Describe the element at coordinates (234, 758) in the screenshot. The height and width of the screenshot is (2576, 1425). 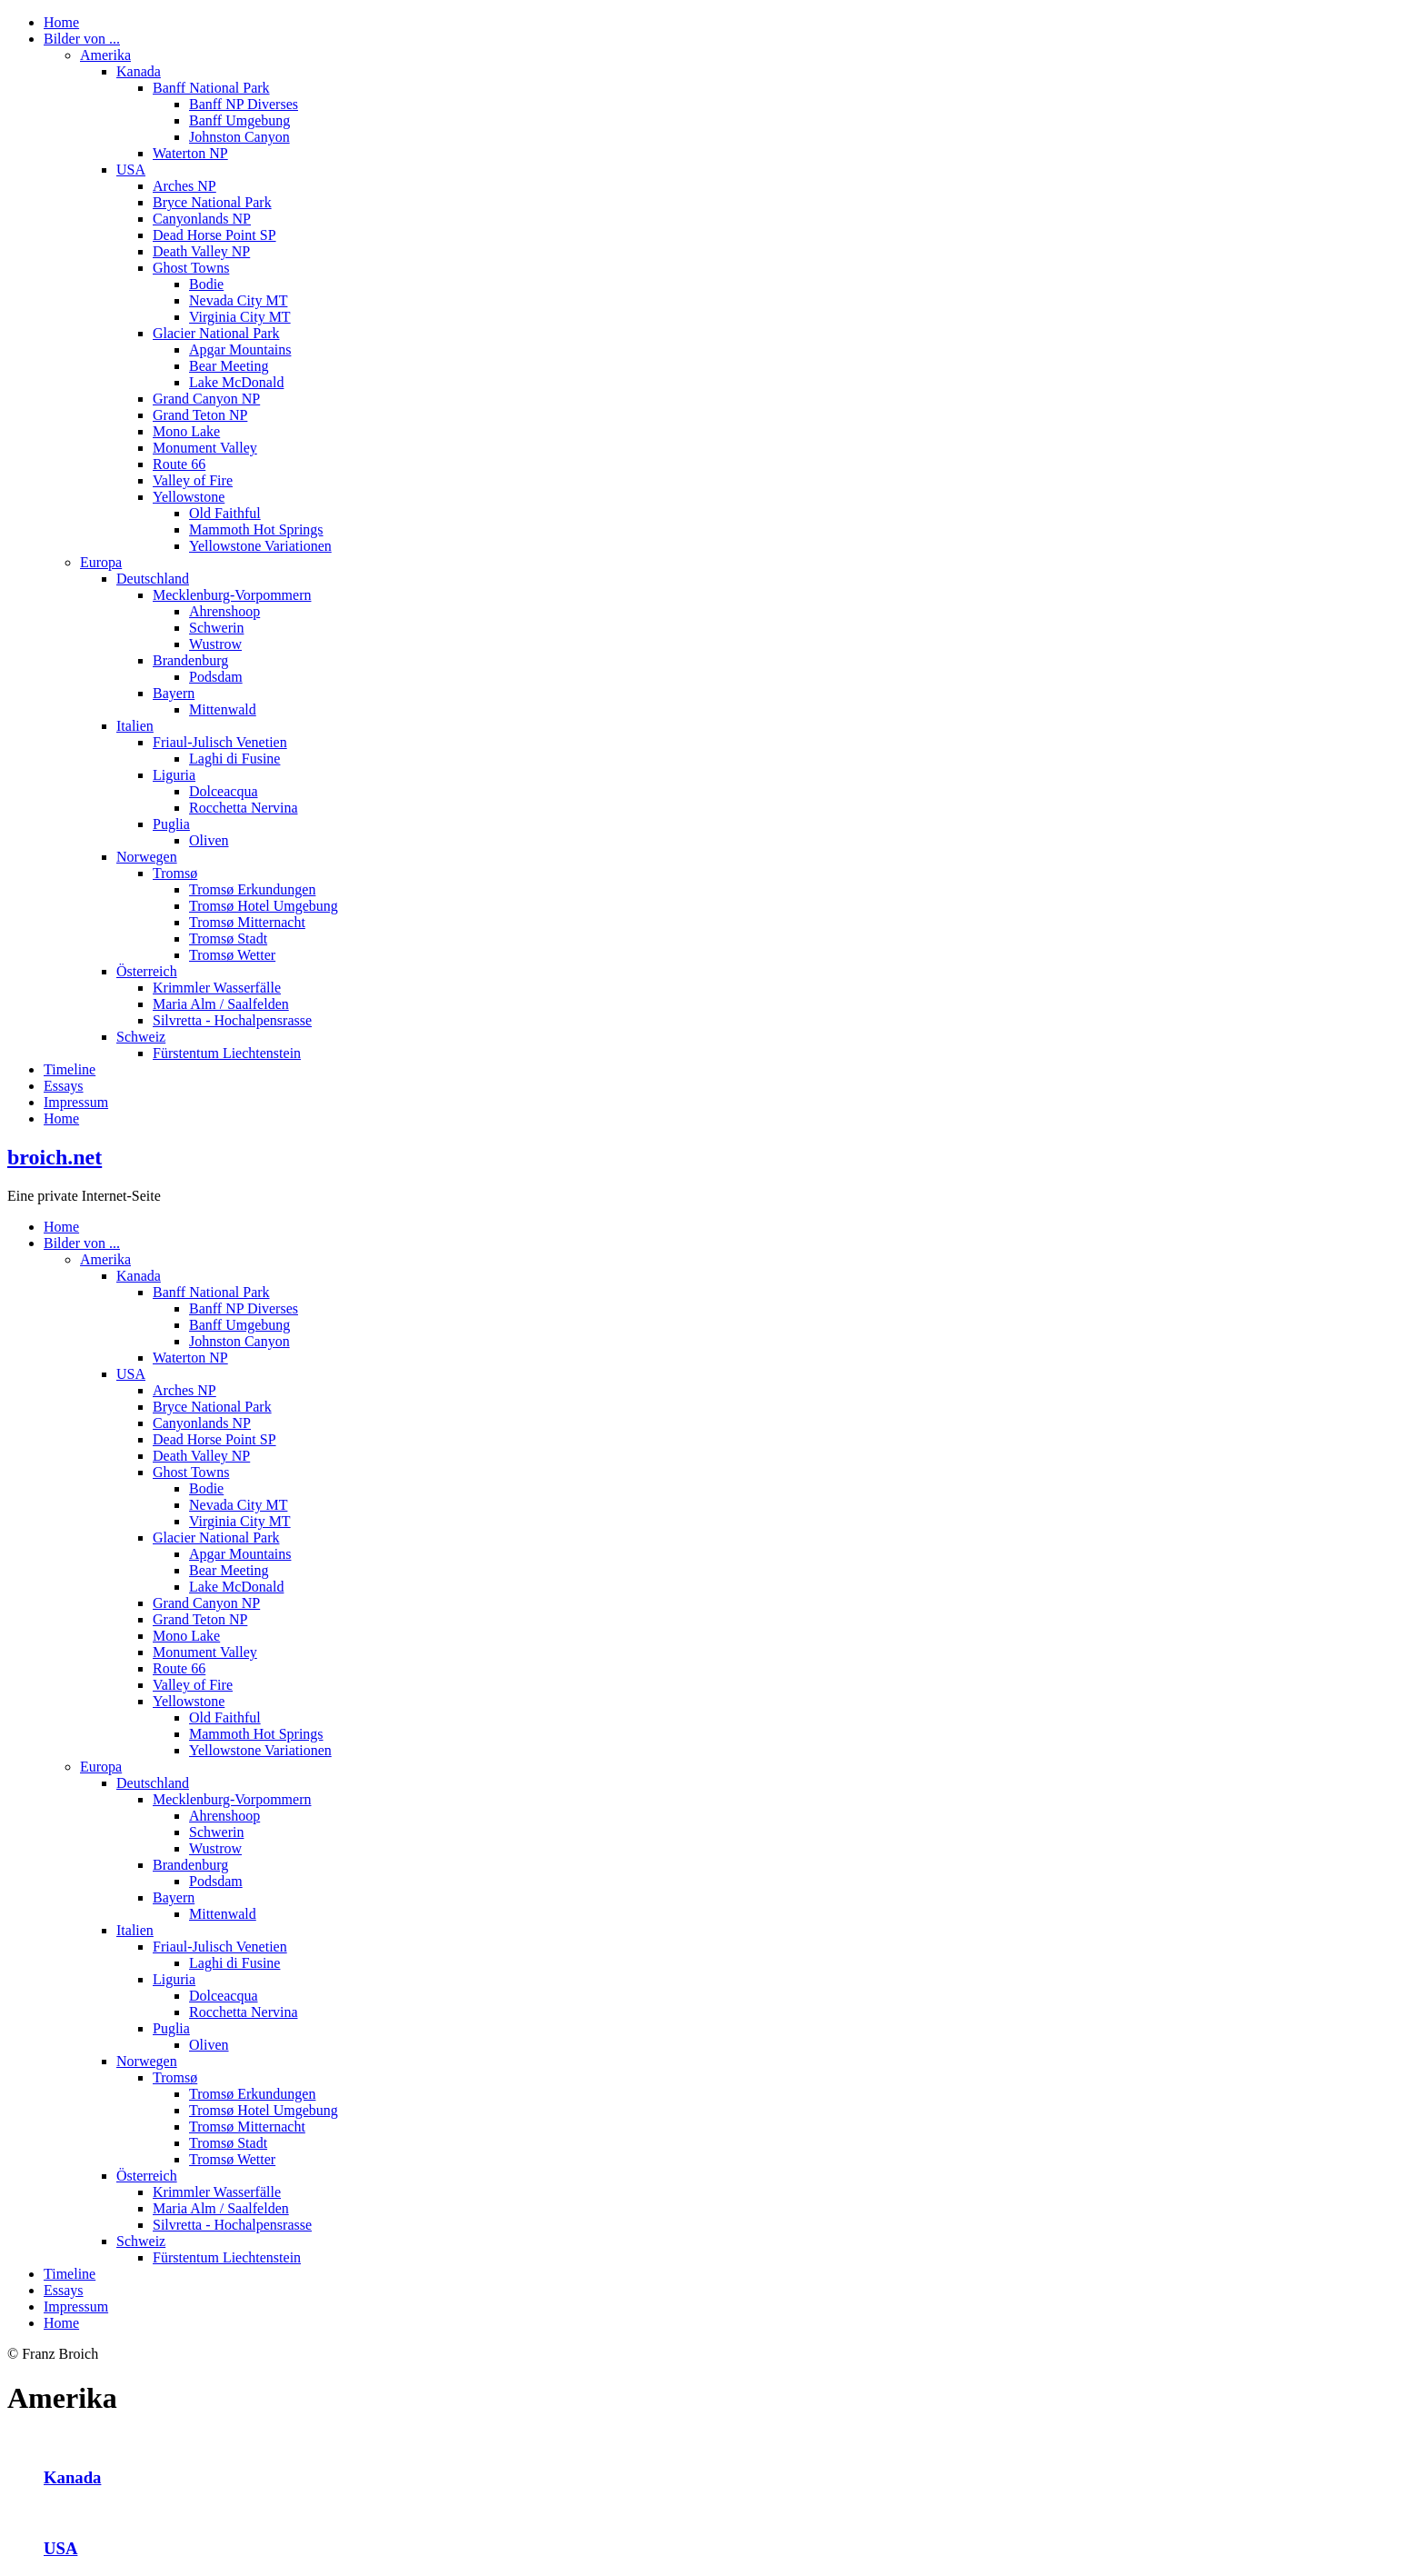
I see `Laghi di Fusine` at that location.